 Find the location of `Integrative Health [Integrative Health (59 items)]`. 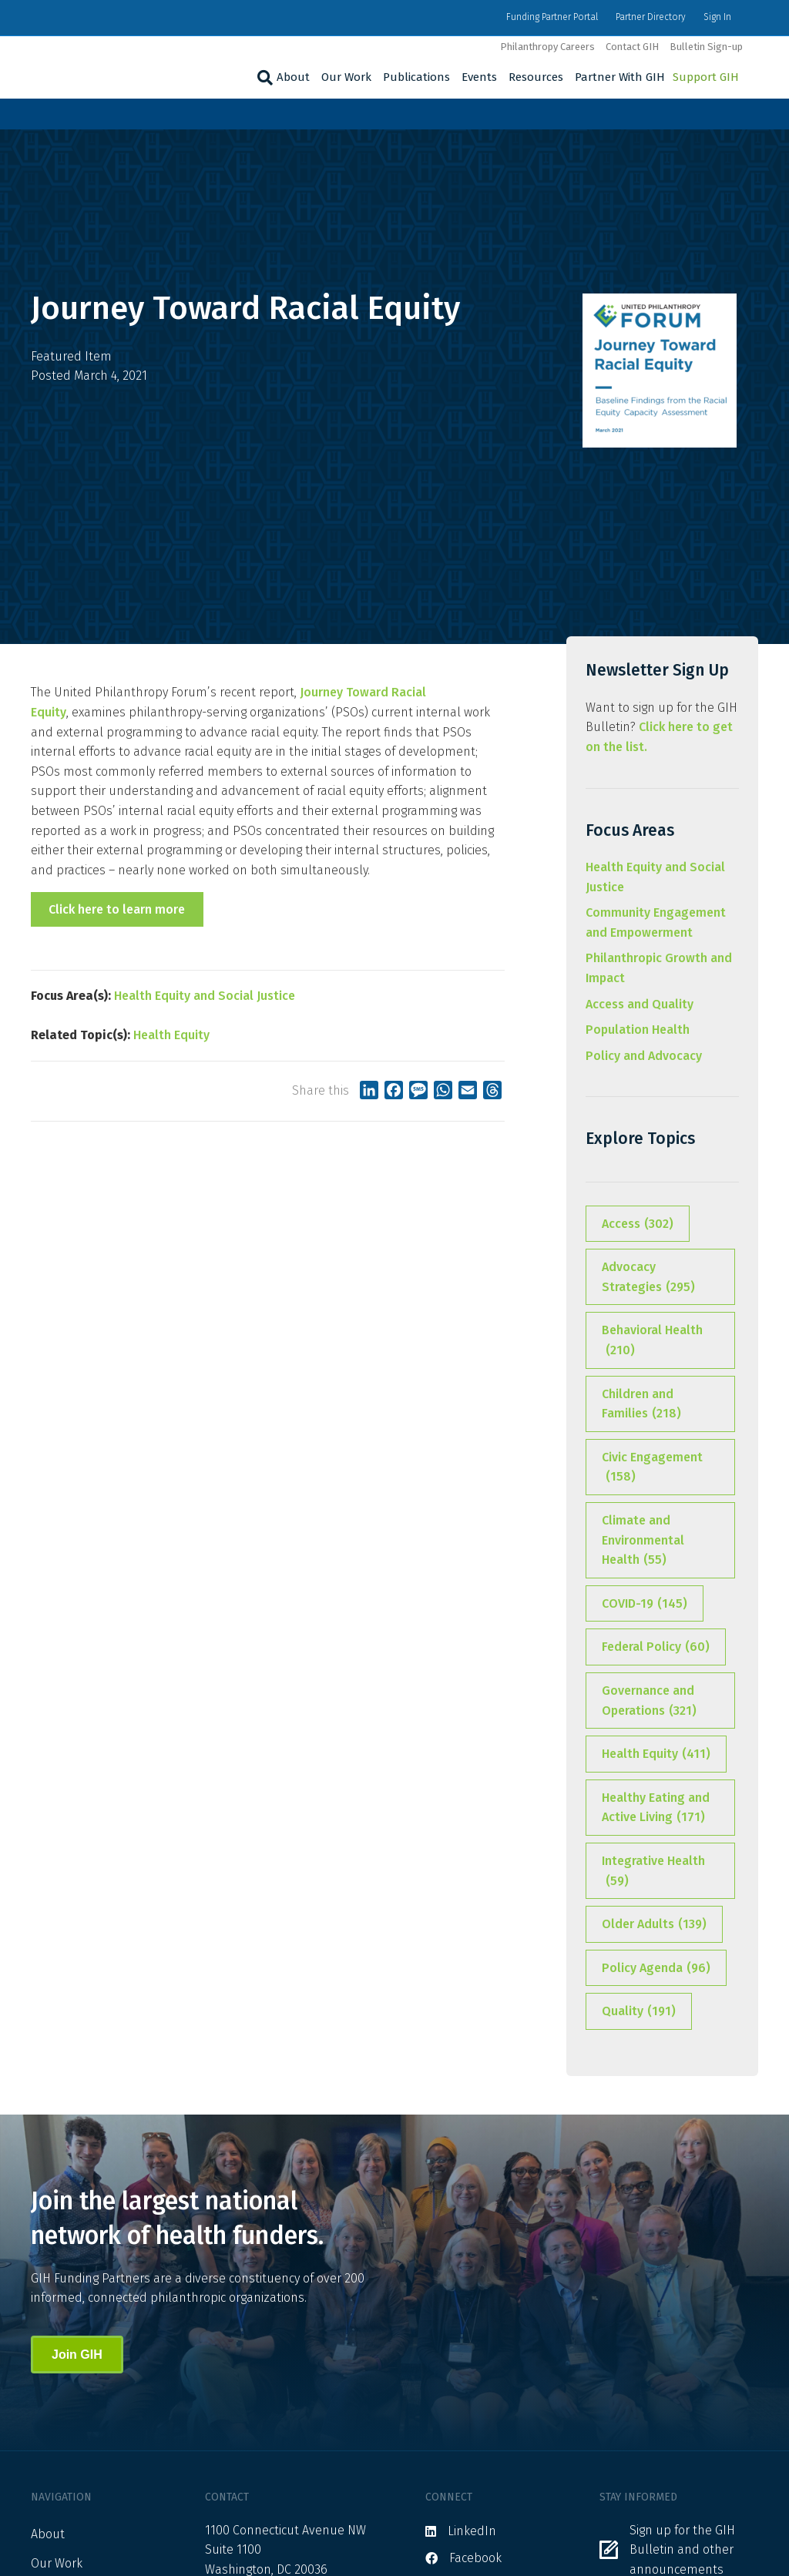

Integrative Health [Integrative Health (59 items)] is located at coordinates (653, 1871).